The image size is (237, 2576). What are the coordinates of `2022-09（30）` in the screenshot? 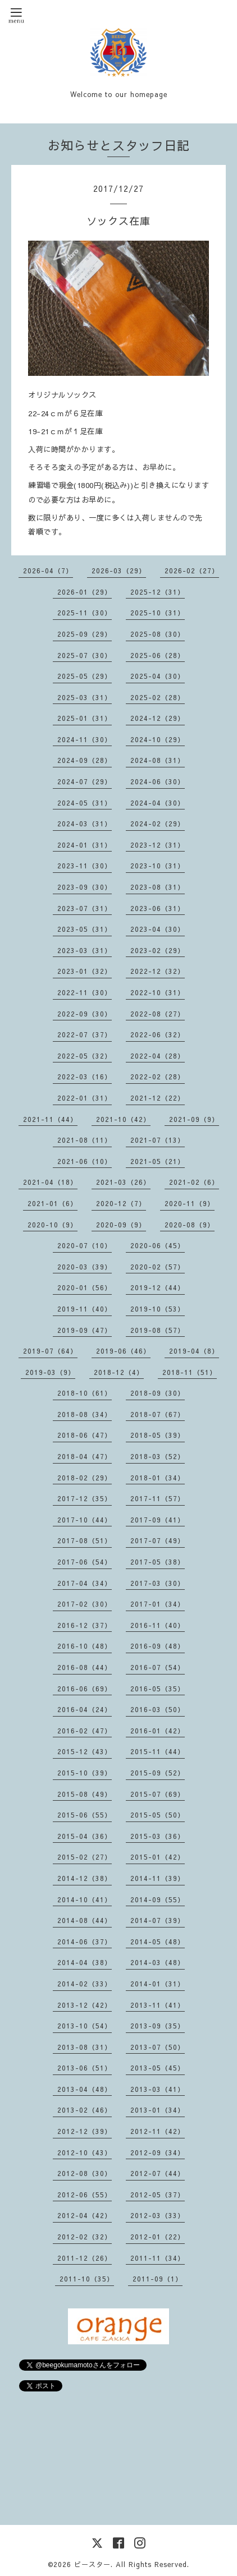 It's located at (84, 1013).